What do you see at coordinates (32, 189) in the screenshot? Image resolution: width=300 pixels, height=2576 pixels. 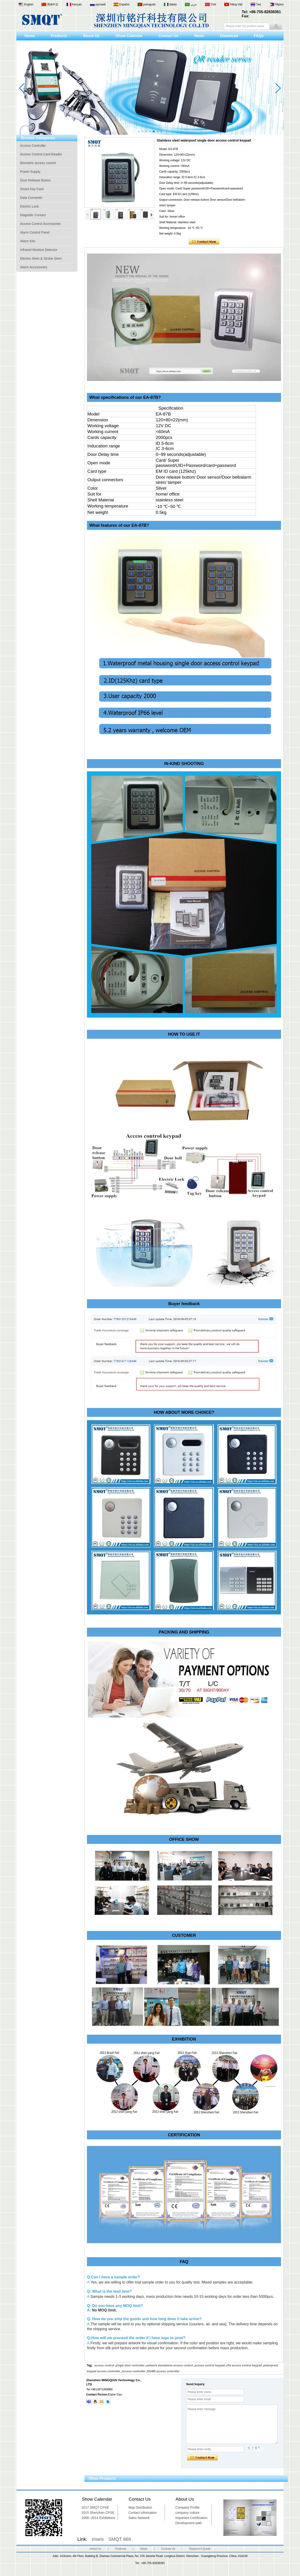 I see `Smart Key Card` at bounding box center [32, 189].